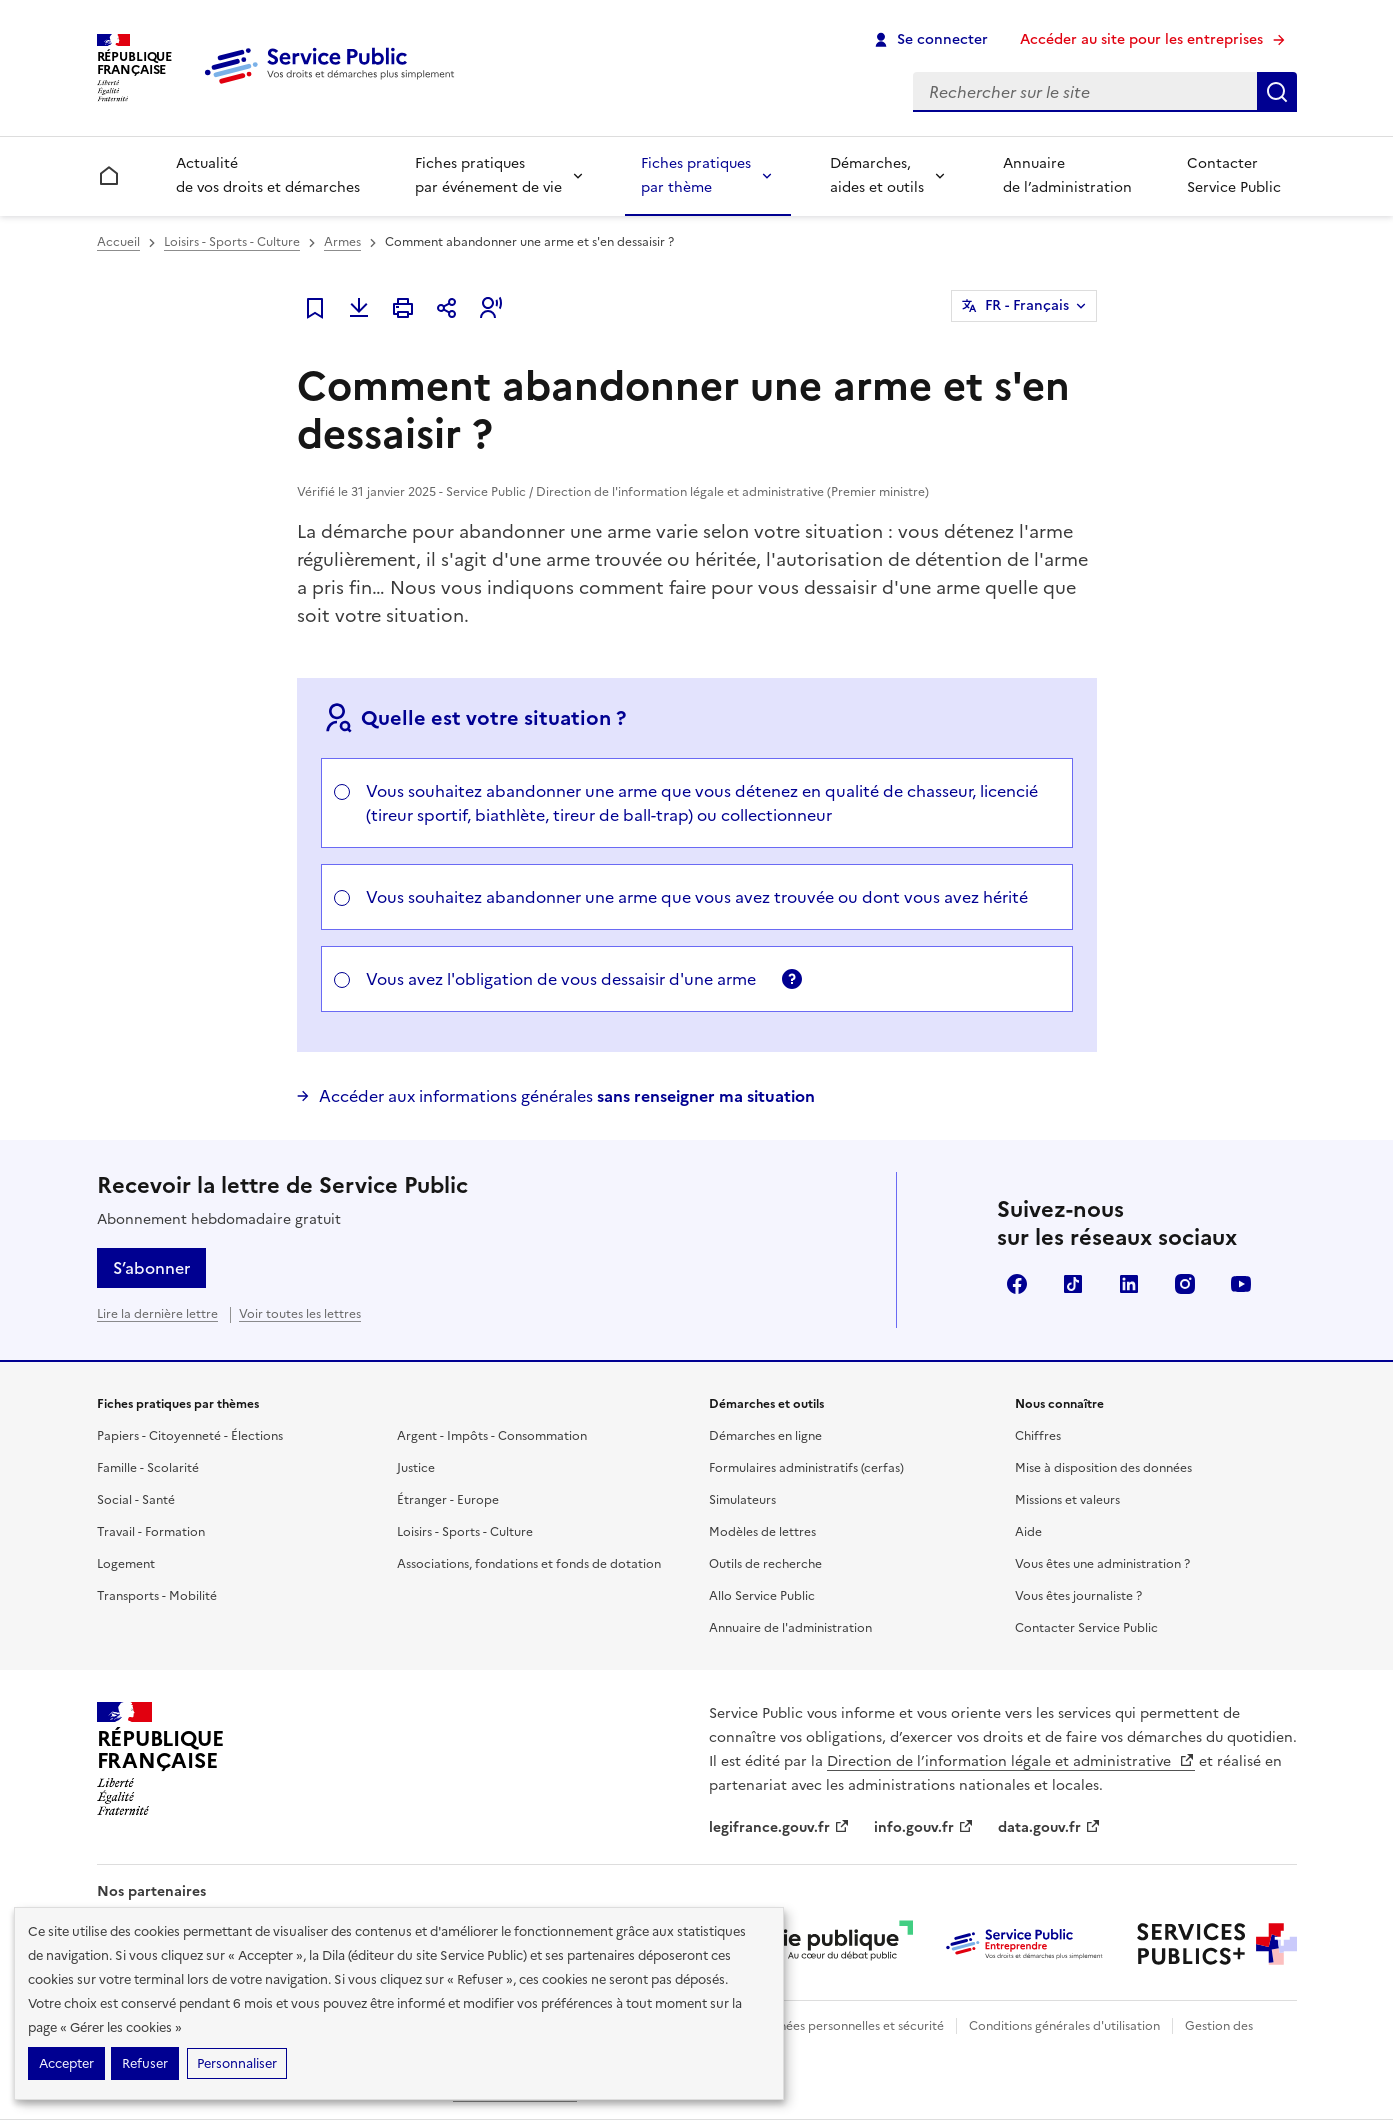 Image resolution: width=1393 pixels, height=2120 pixels. I want to click on legifrance.gouv.fr, so click(779, 1827).